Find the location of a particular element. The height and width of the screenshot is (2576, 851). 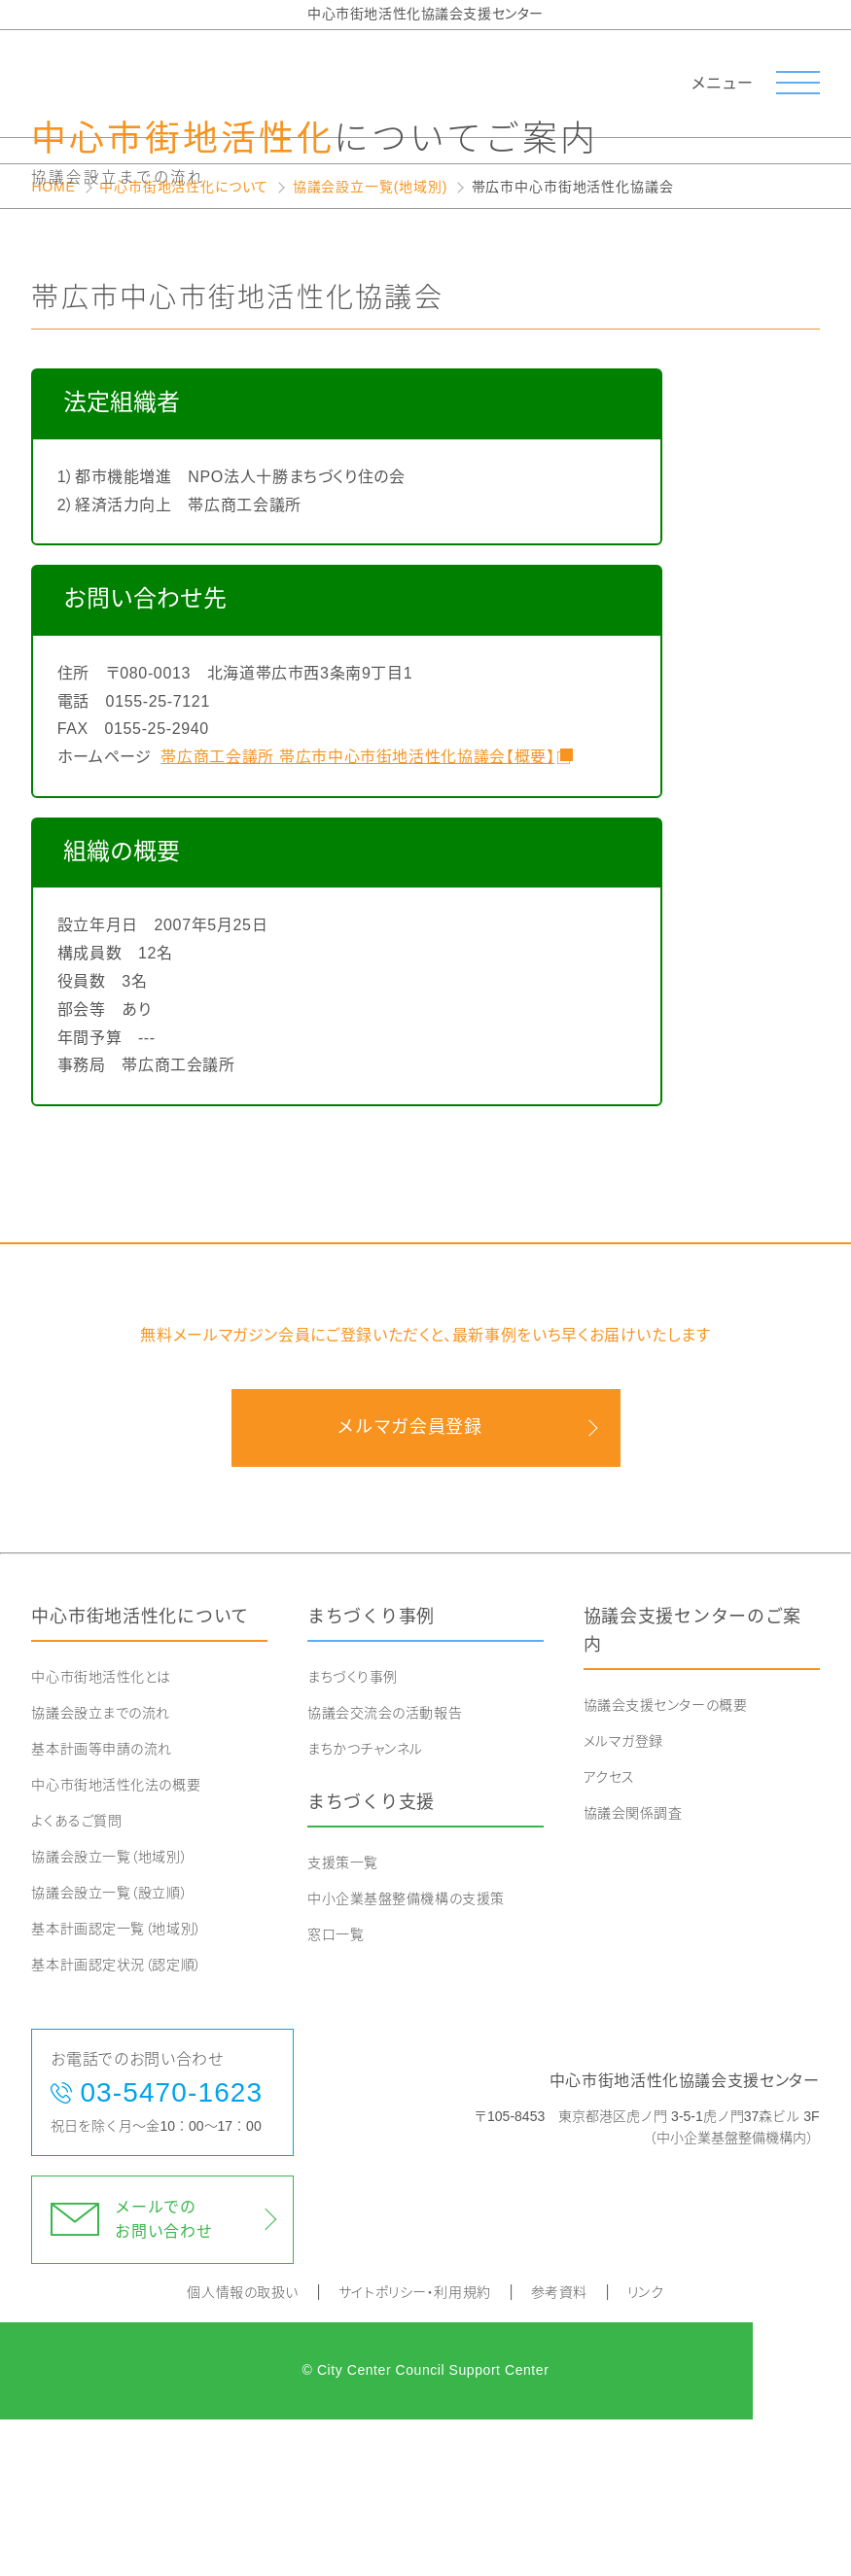

リンク is located at coordinates (645, 2448).